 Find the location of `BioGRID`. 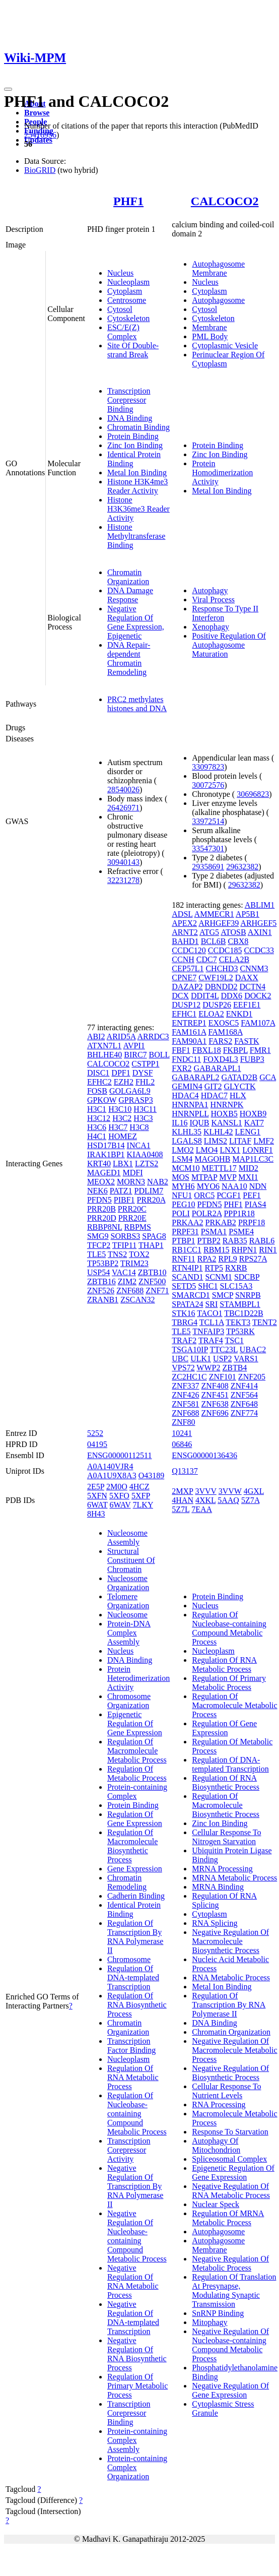

BioGRID is located at coordinates (39, 170).